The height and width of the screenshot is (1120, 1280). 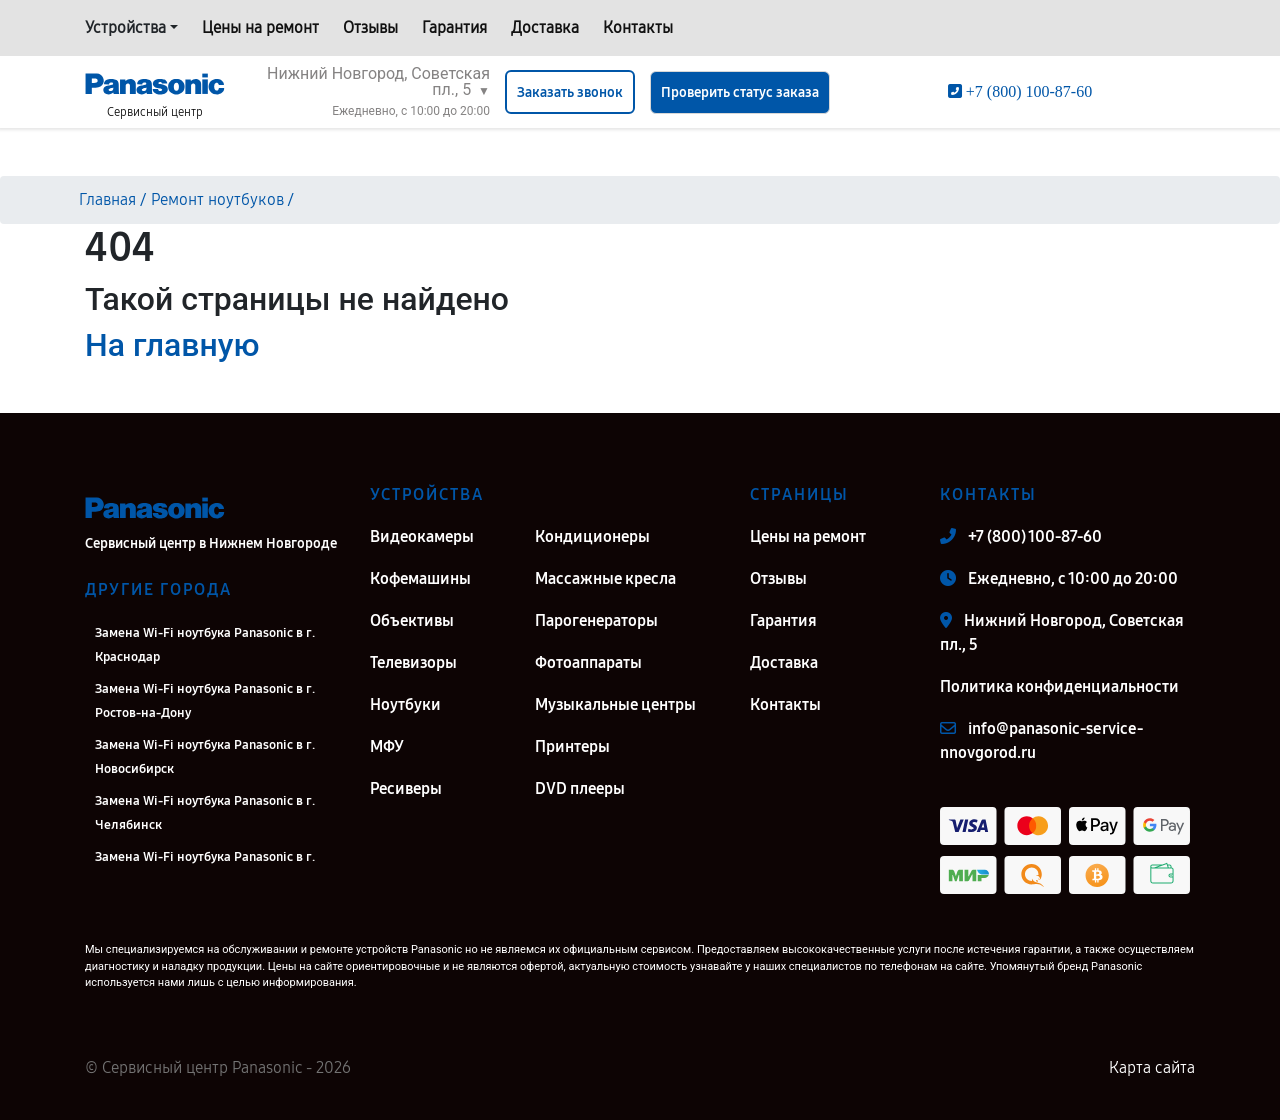 What do you see at coordinates (570, 92) in the screenshot?
I see `Заказать звонок` at bounding box center [570, 92].